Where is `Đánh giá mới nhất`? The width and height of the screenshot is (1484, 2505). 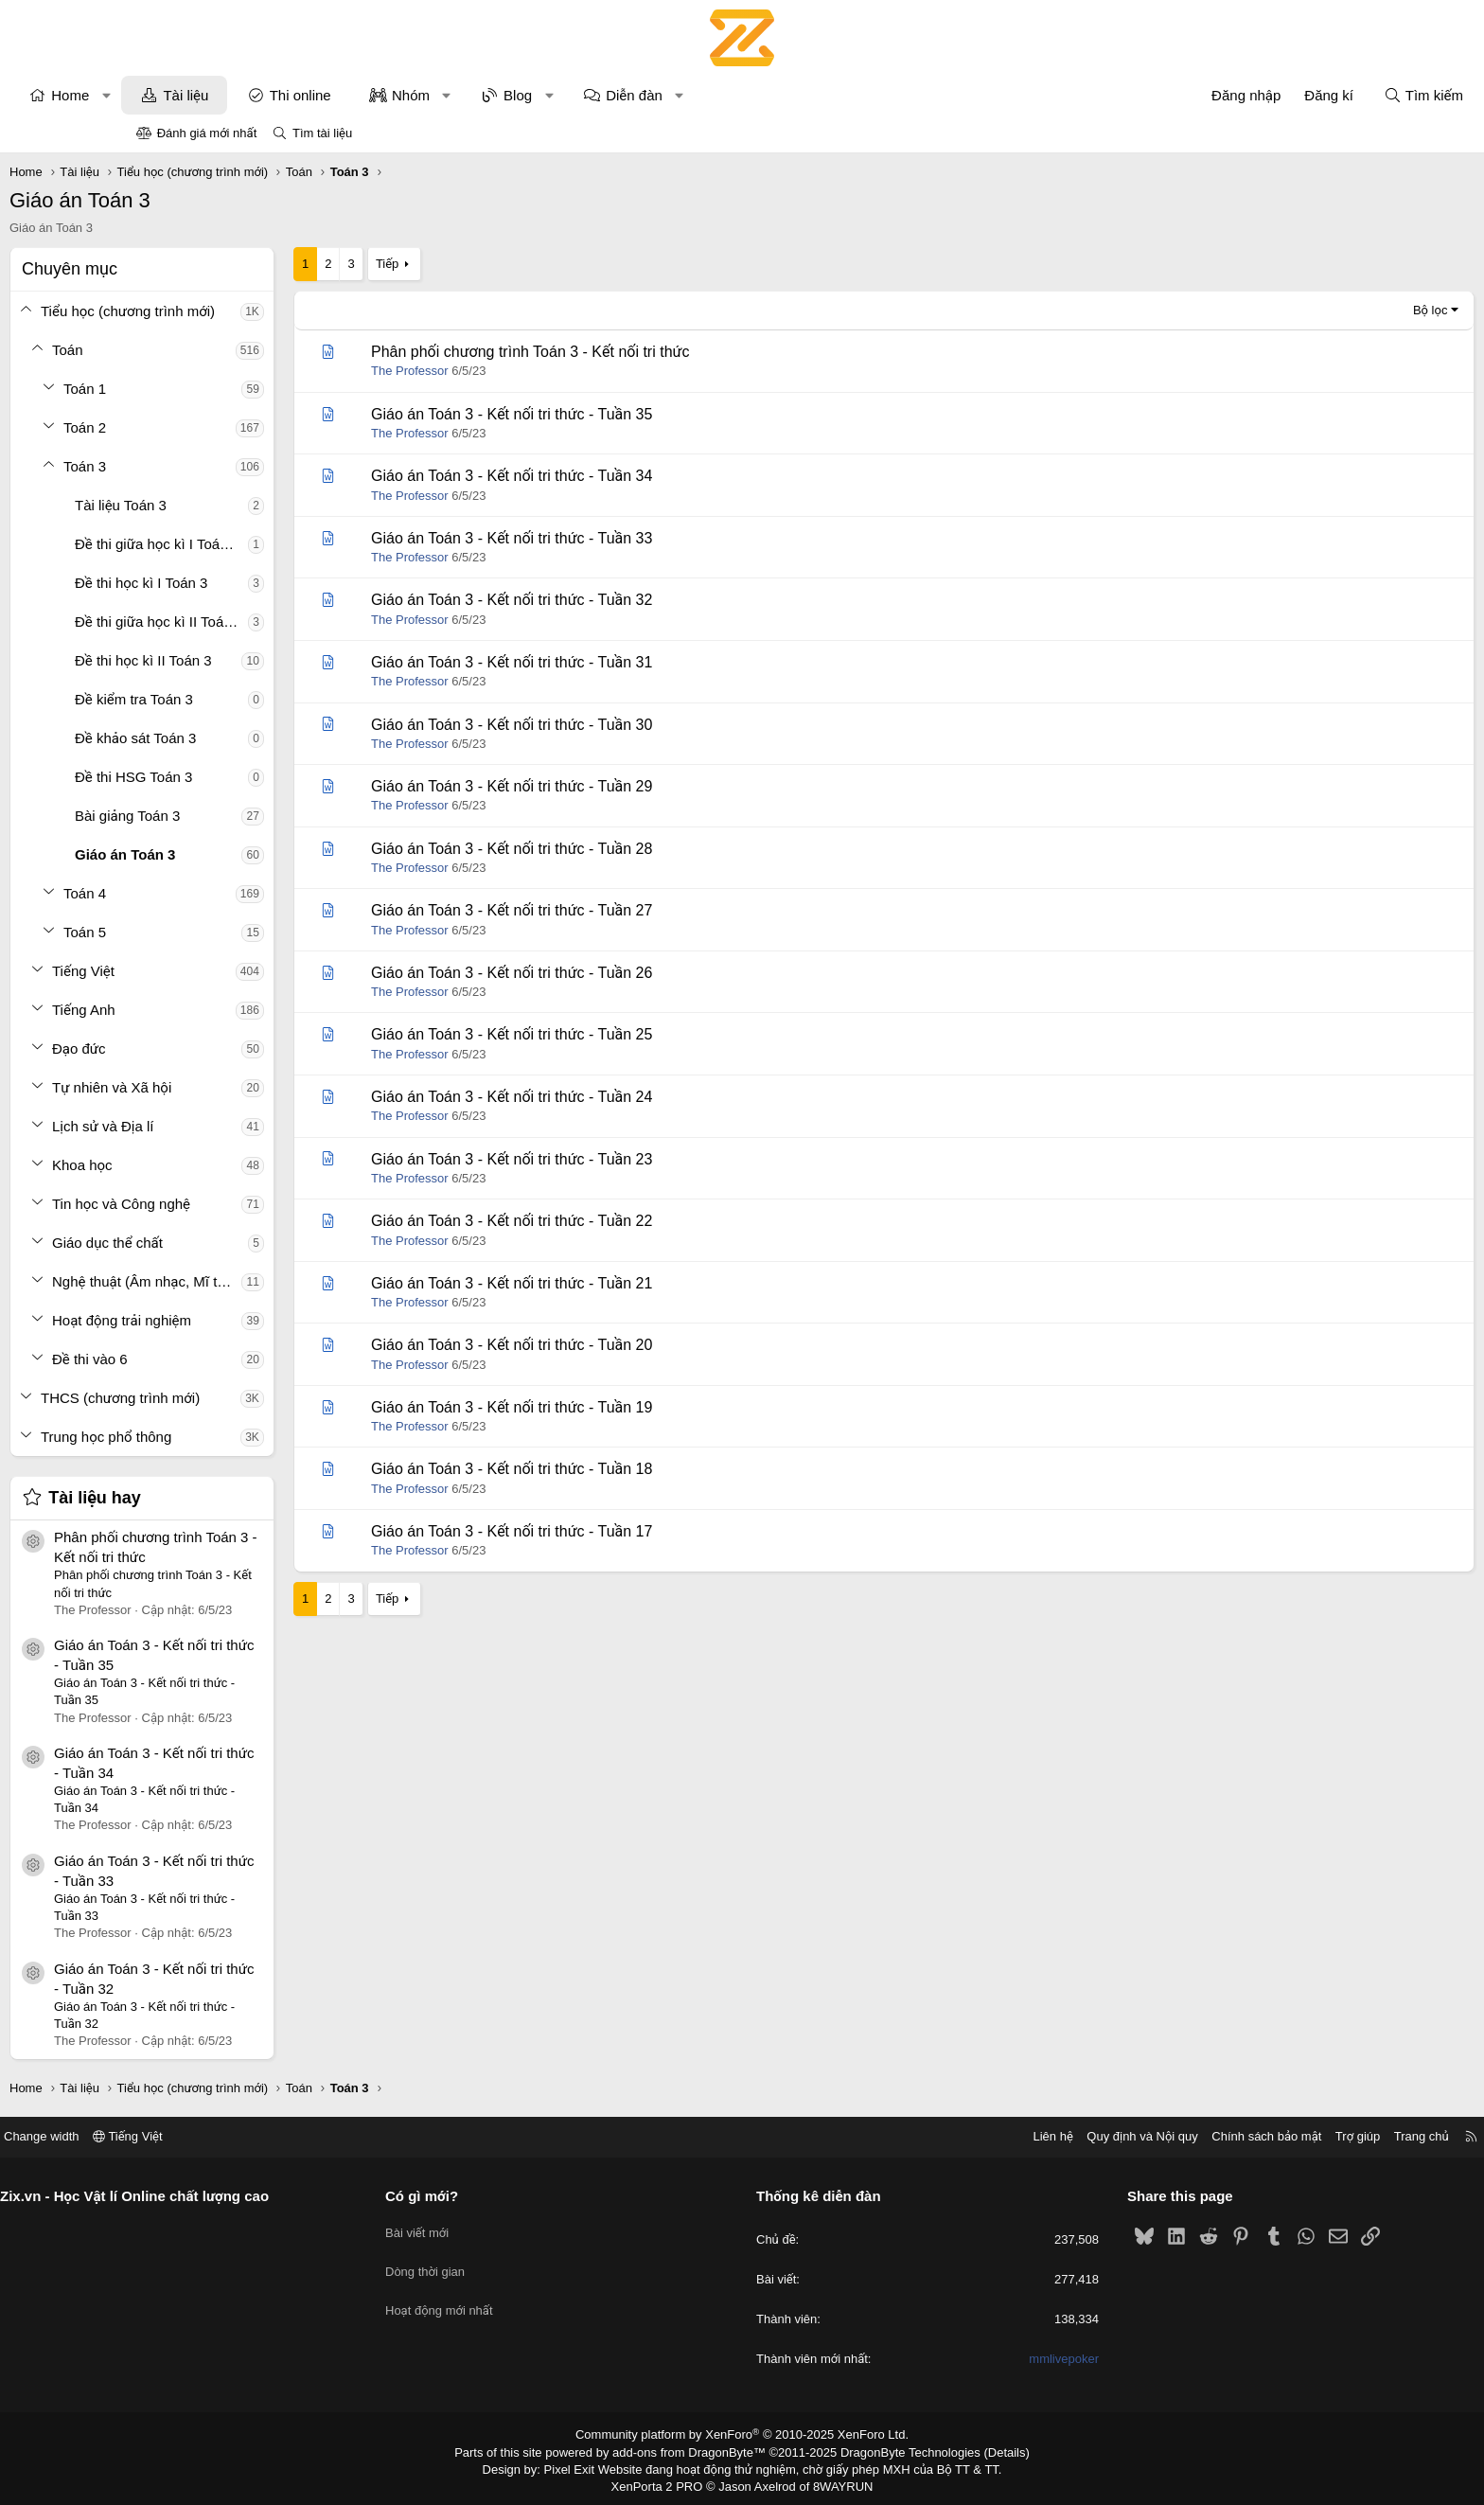 Đánh giá mới nhất is located at coordinates (207, 133).